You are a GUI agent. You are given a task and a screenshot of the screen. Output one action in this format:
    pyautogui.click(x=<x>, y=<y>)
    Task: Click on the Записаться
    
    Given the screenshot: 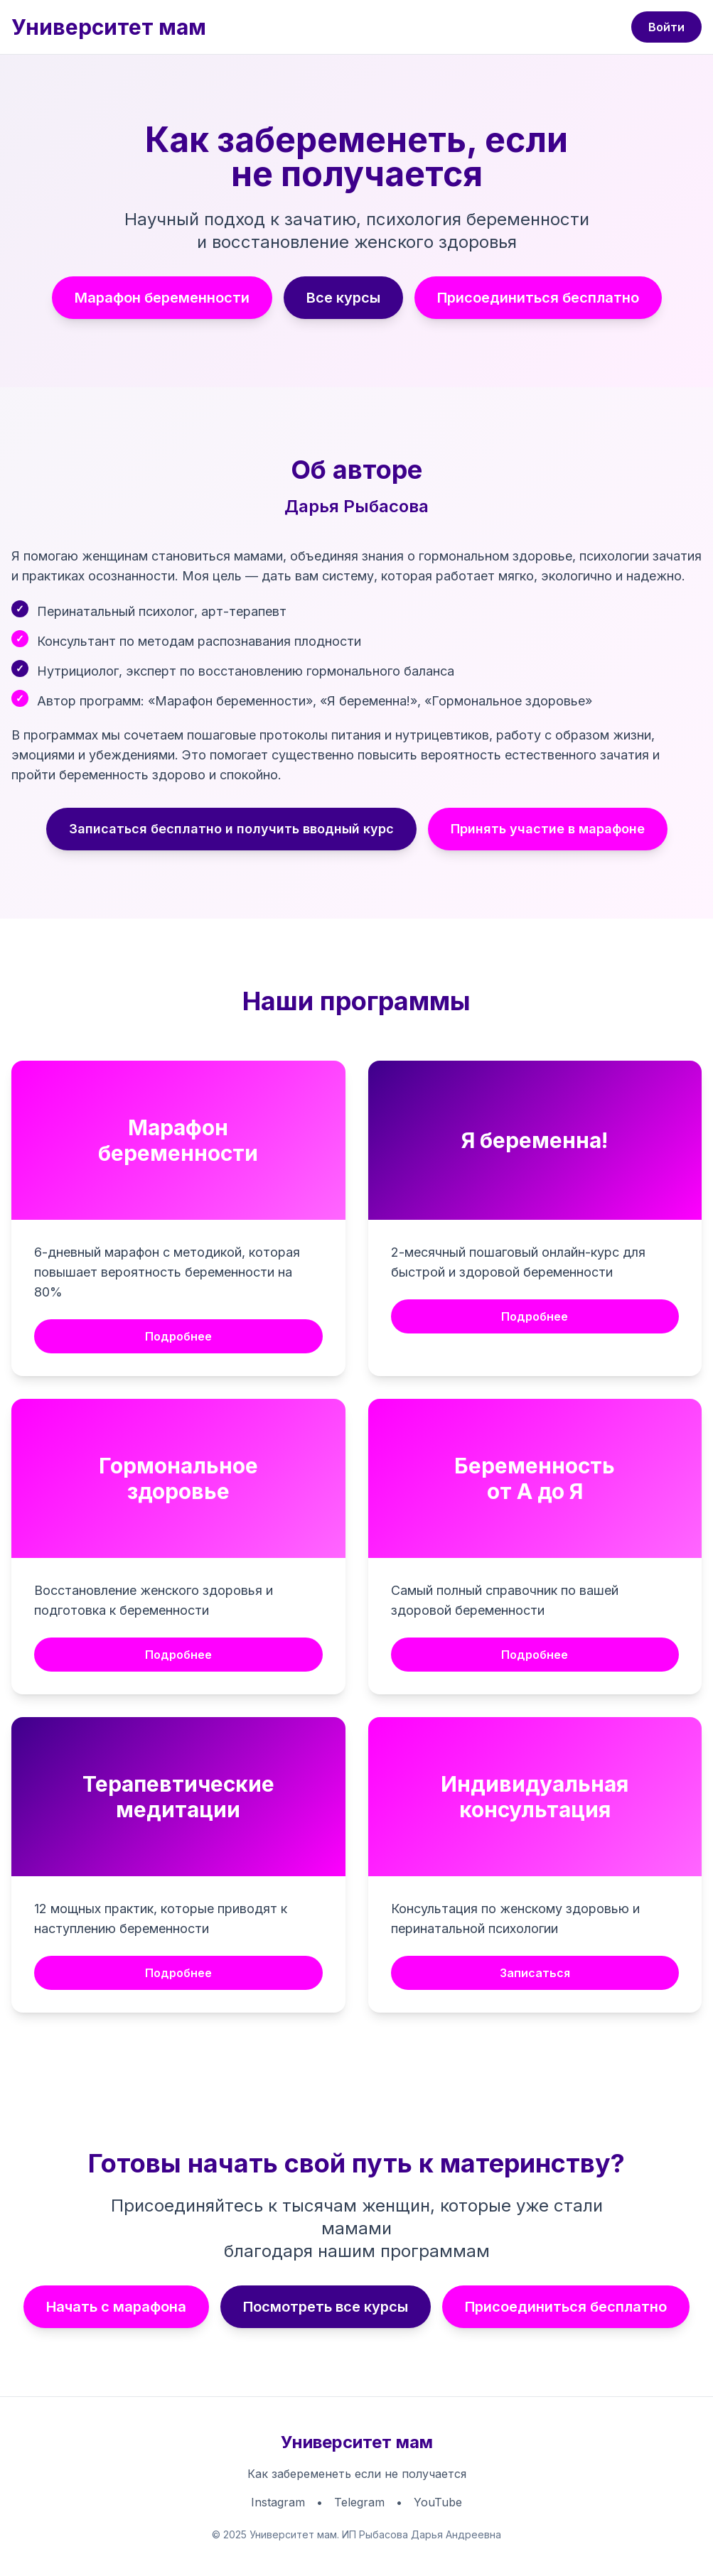 What is the action you would take?
    pyautogui.click(x=535, y=1973)
    